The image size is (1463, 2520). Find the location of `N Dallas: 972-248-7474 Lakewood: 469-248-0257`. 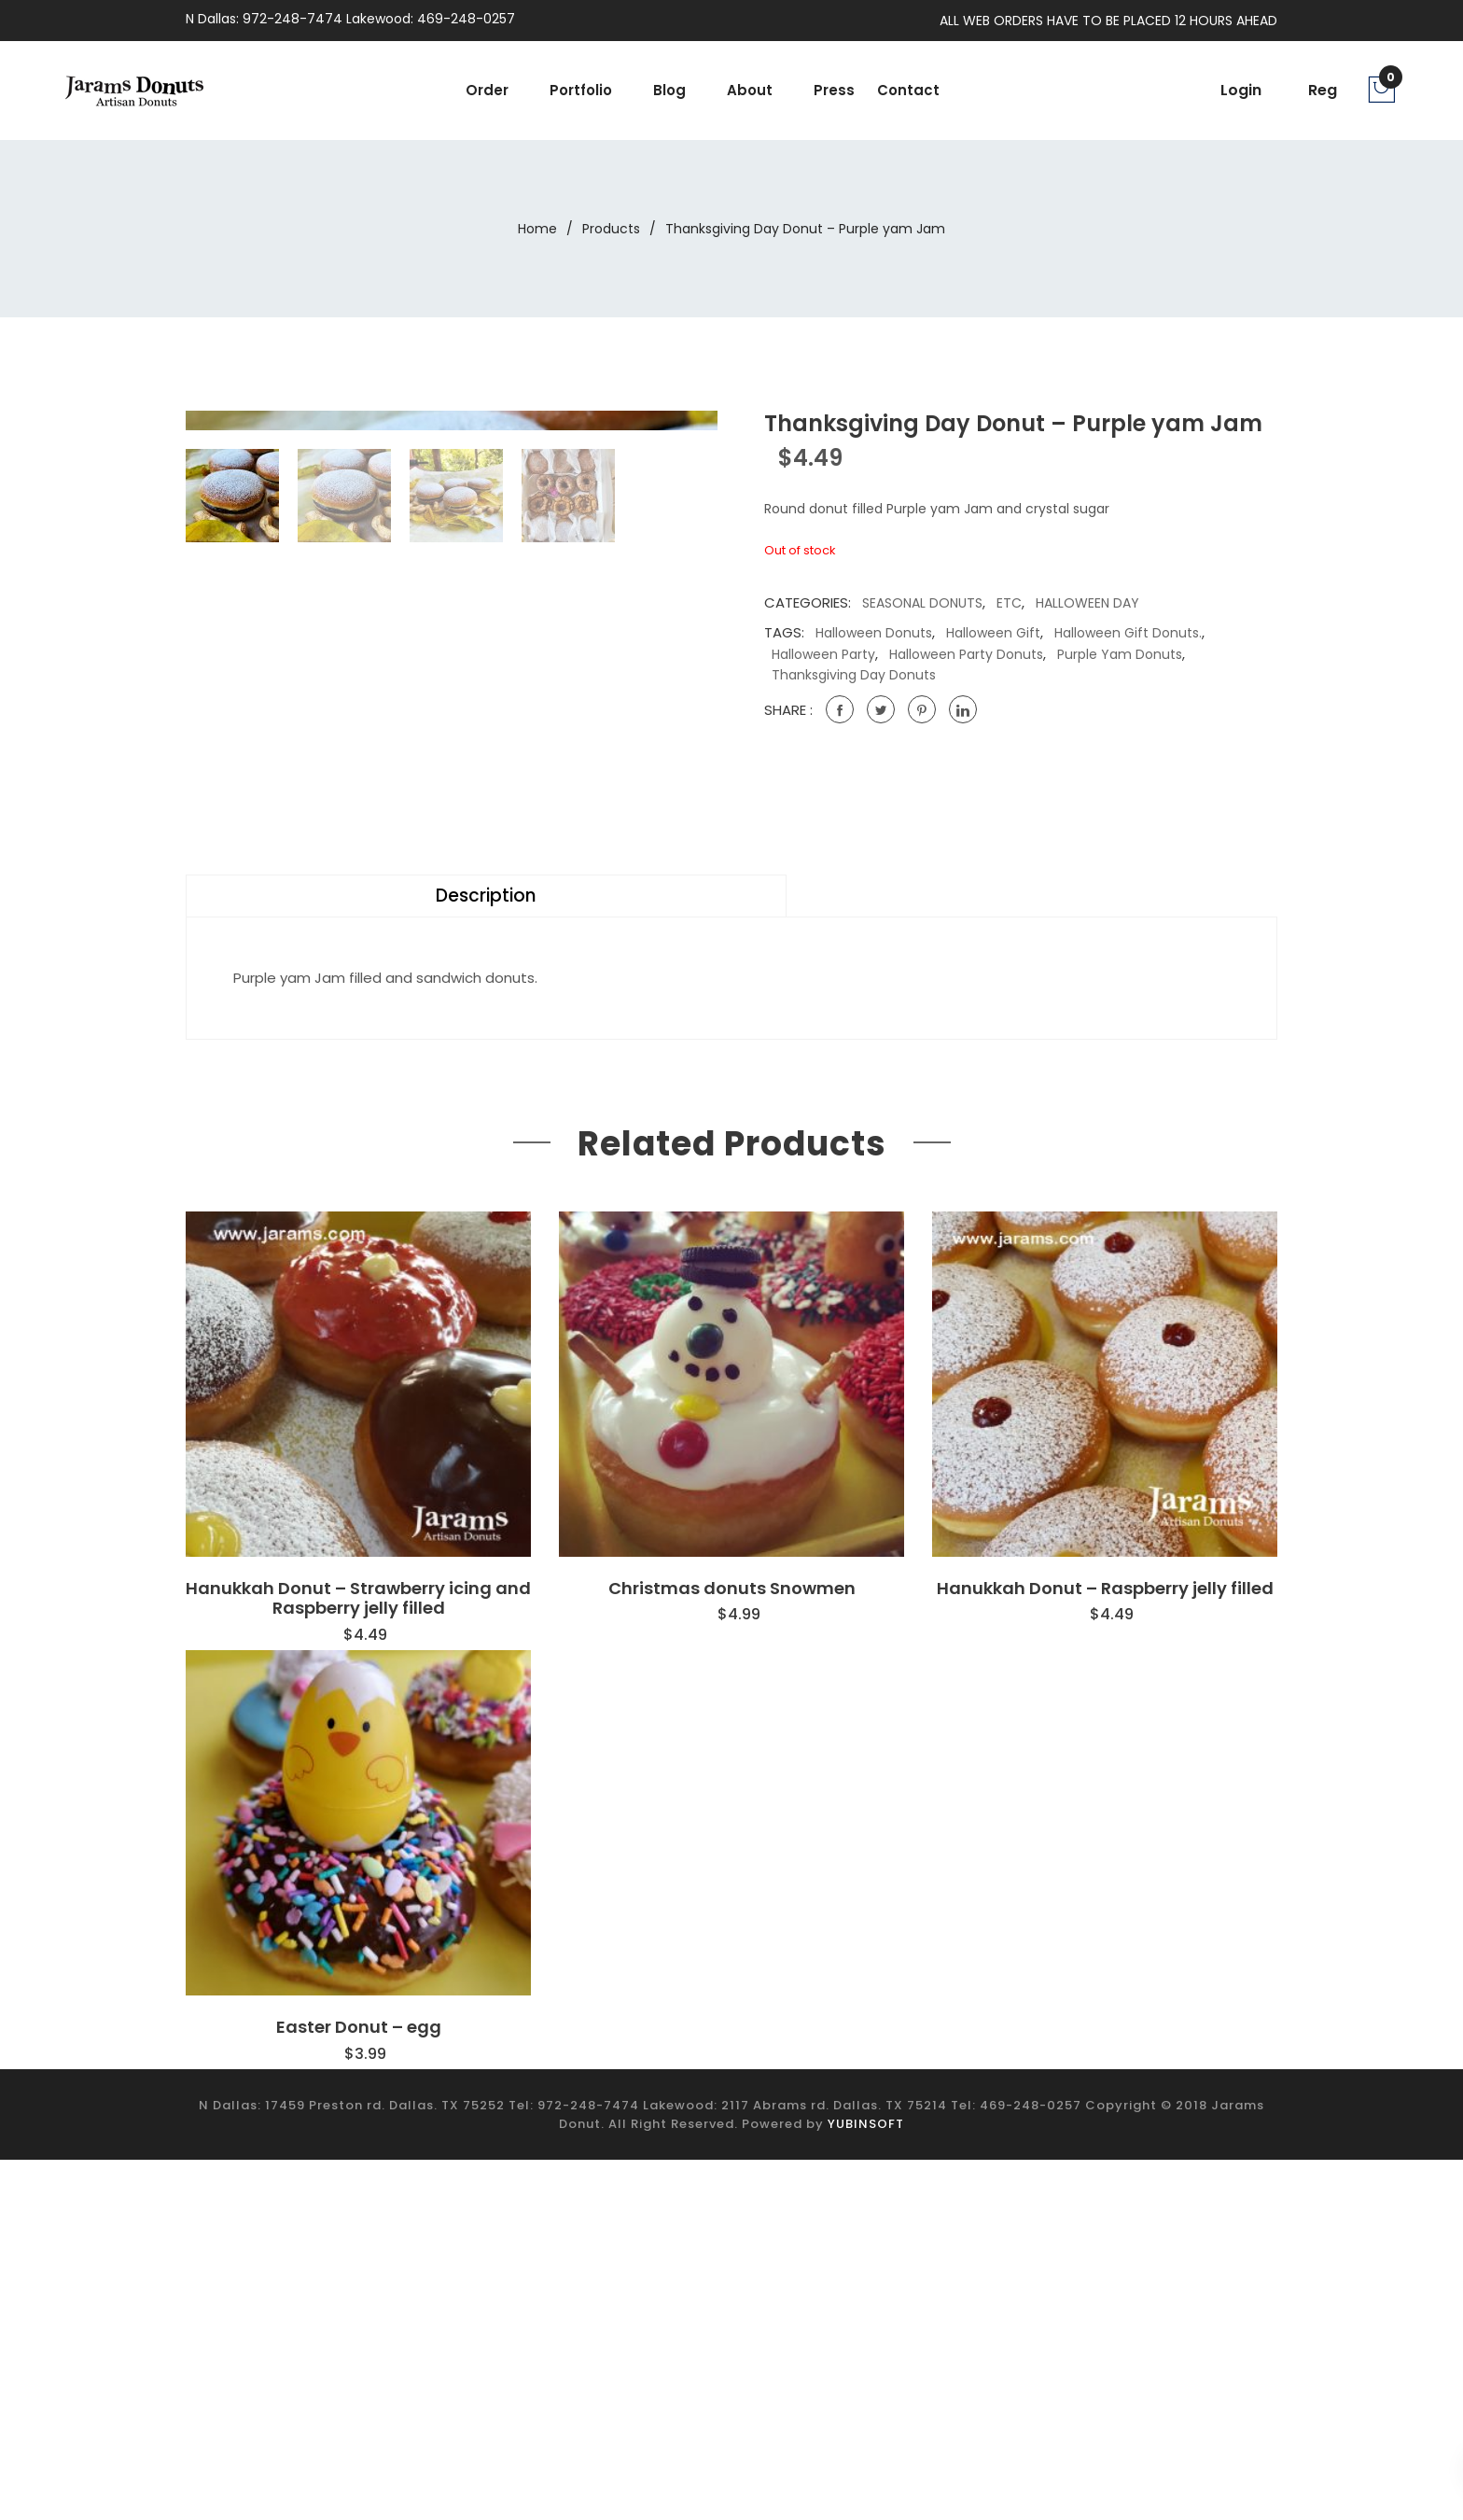

N Dallas: 972-248-7474 Lakewood: 469-248-0257 is located at coordinates (350, 18).